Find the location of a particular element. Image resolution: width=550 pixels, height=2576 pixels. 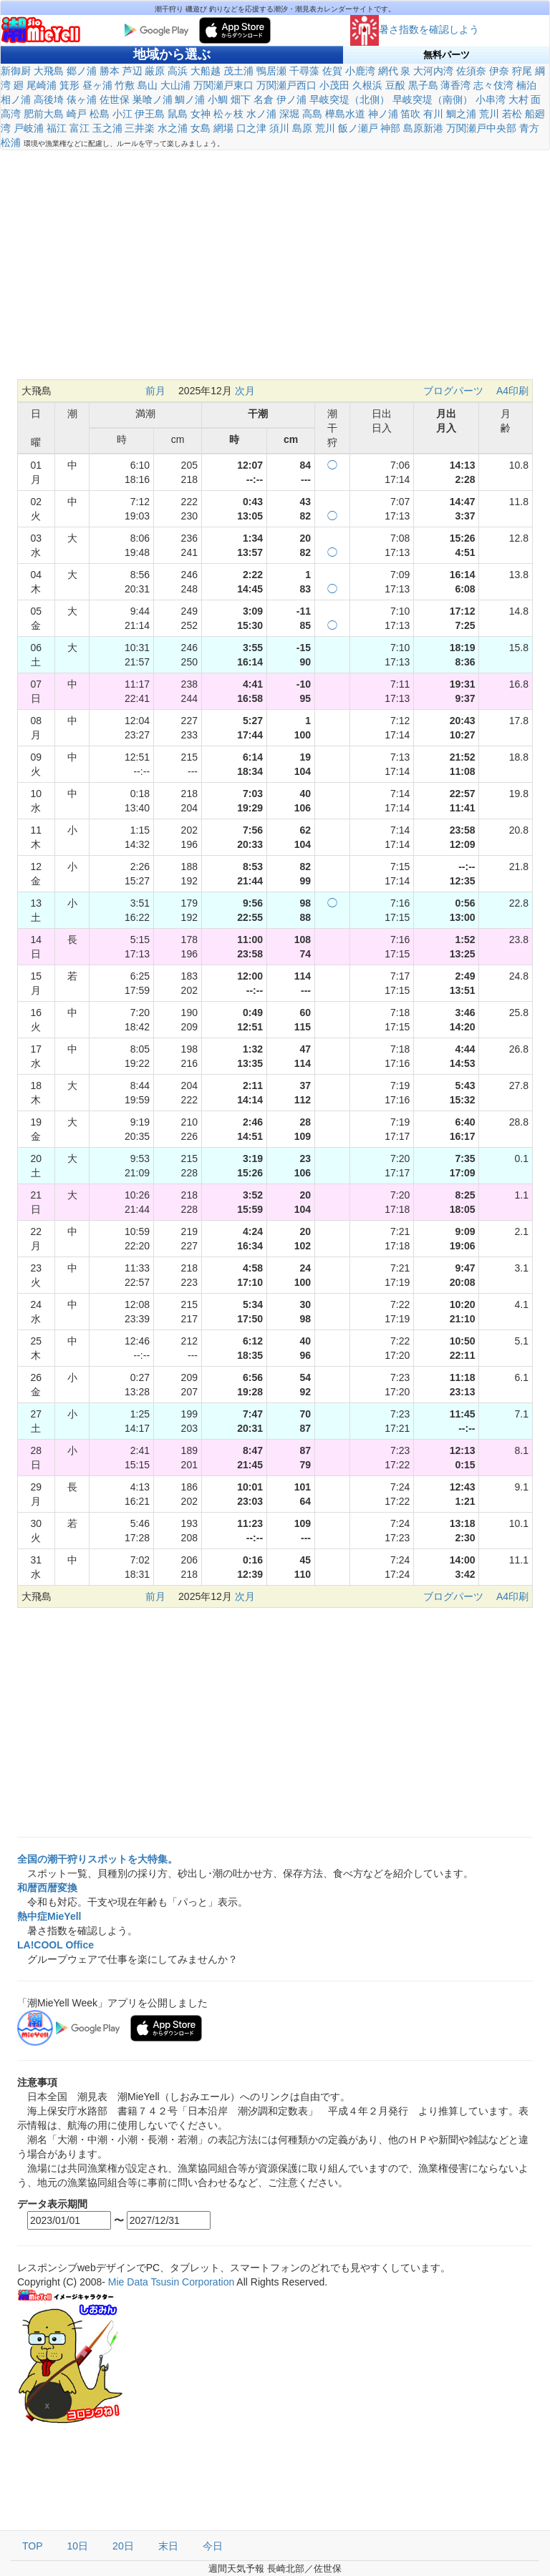

大山浦 is located at coordinates (175, 85).